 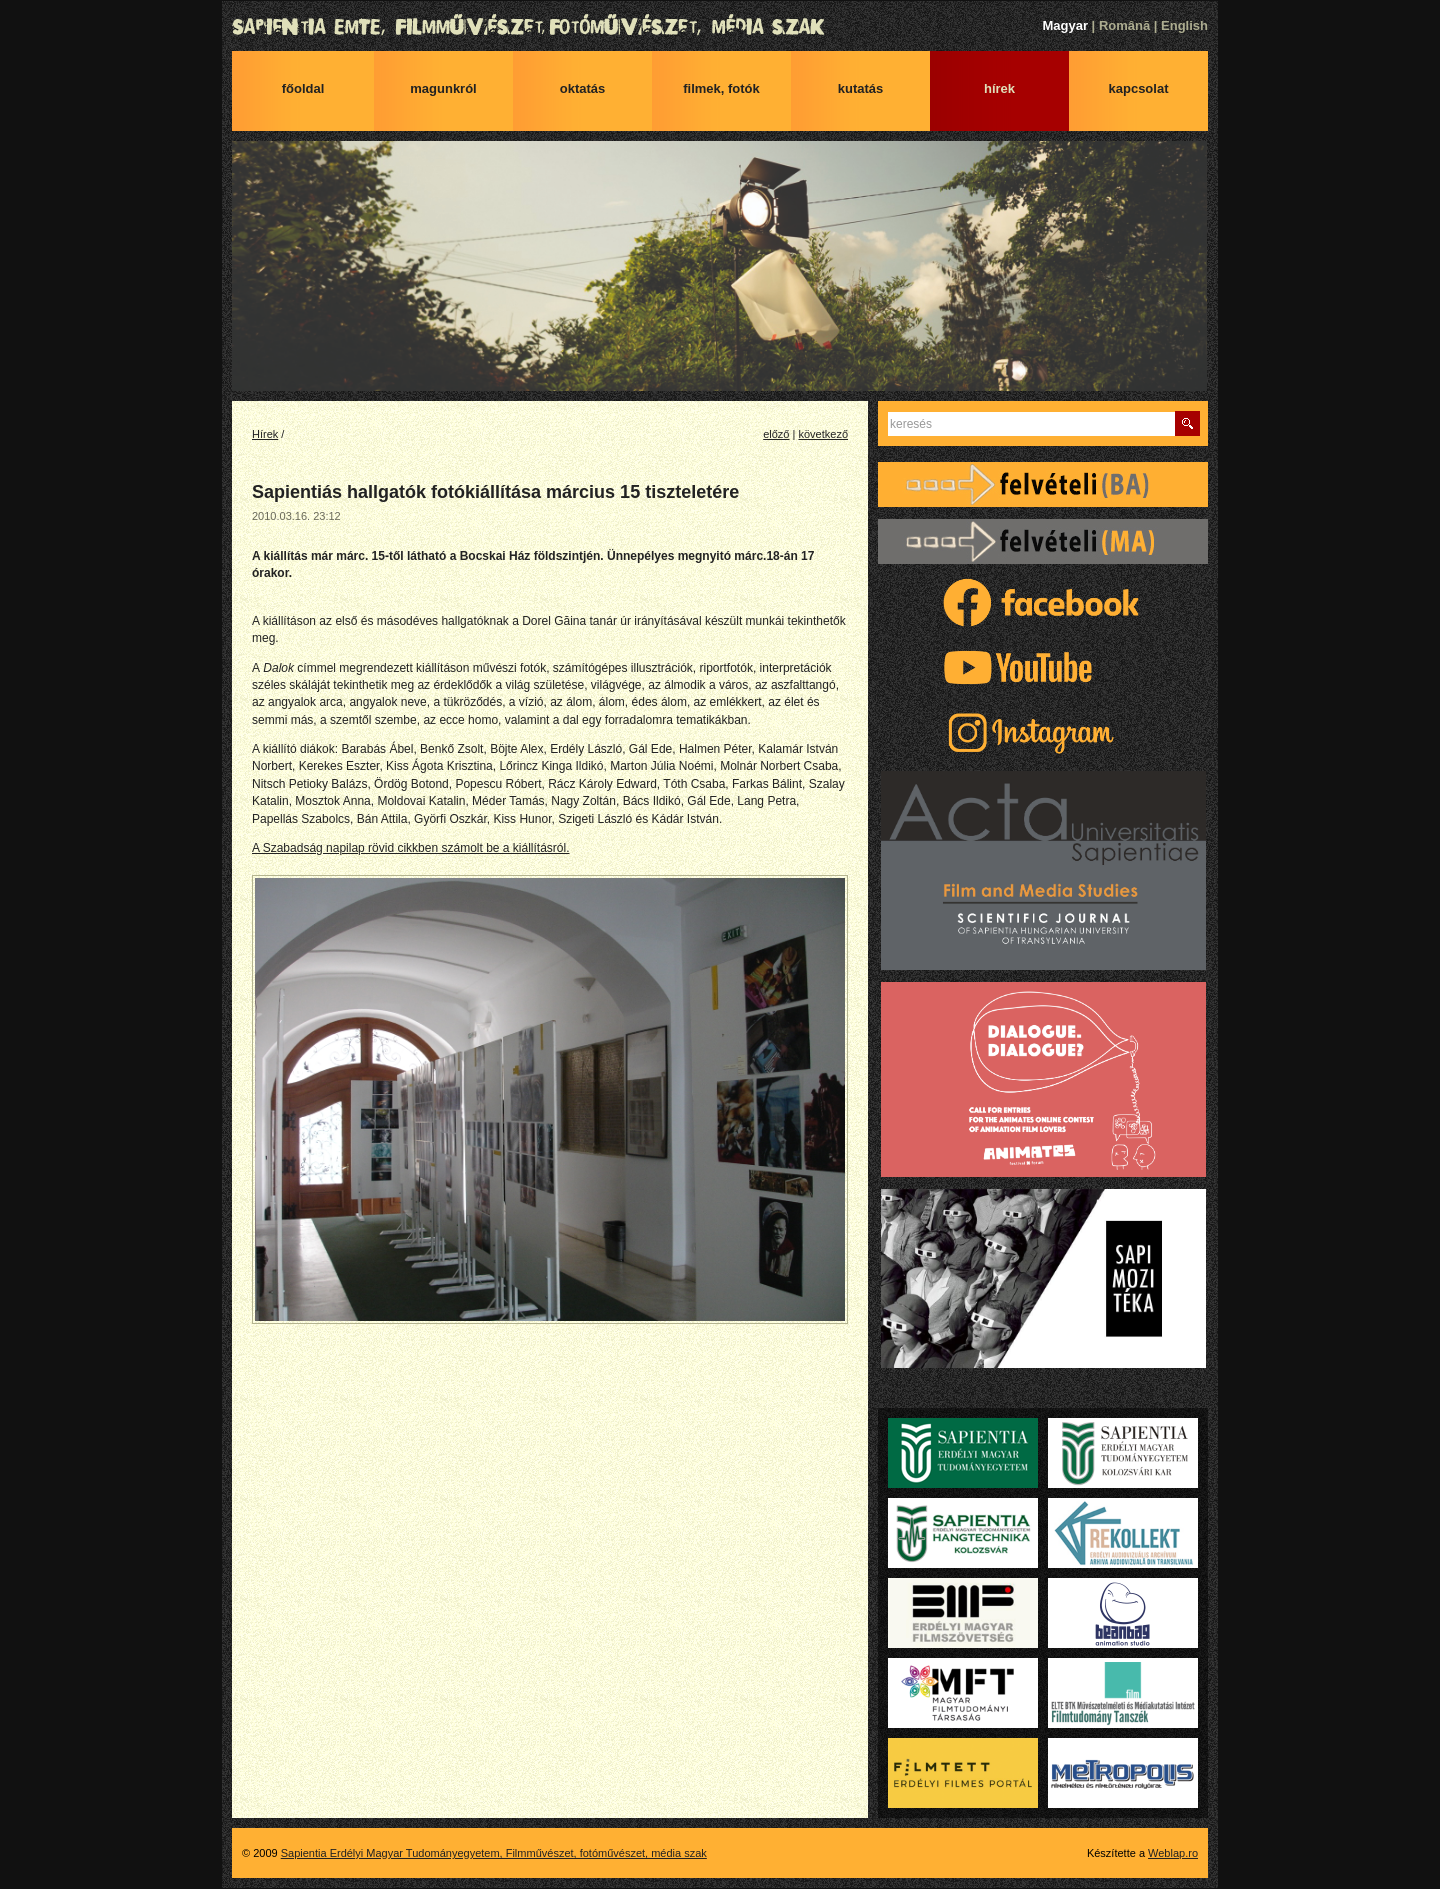 What do you see at coordinates (776, 434) in the screenshot?
I see `előző` at bounding box center [776, 434].